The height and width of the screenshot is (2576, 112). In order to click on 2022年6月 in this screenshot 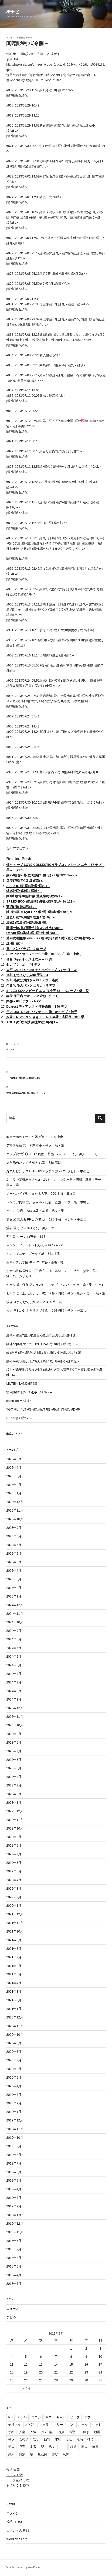, I will do `click(13, 1863)`.